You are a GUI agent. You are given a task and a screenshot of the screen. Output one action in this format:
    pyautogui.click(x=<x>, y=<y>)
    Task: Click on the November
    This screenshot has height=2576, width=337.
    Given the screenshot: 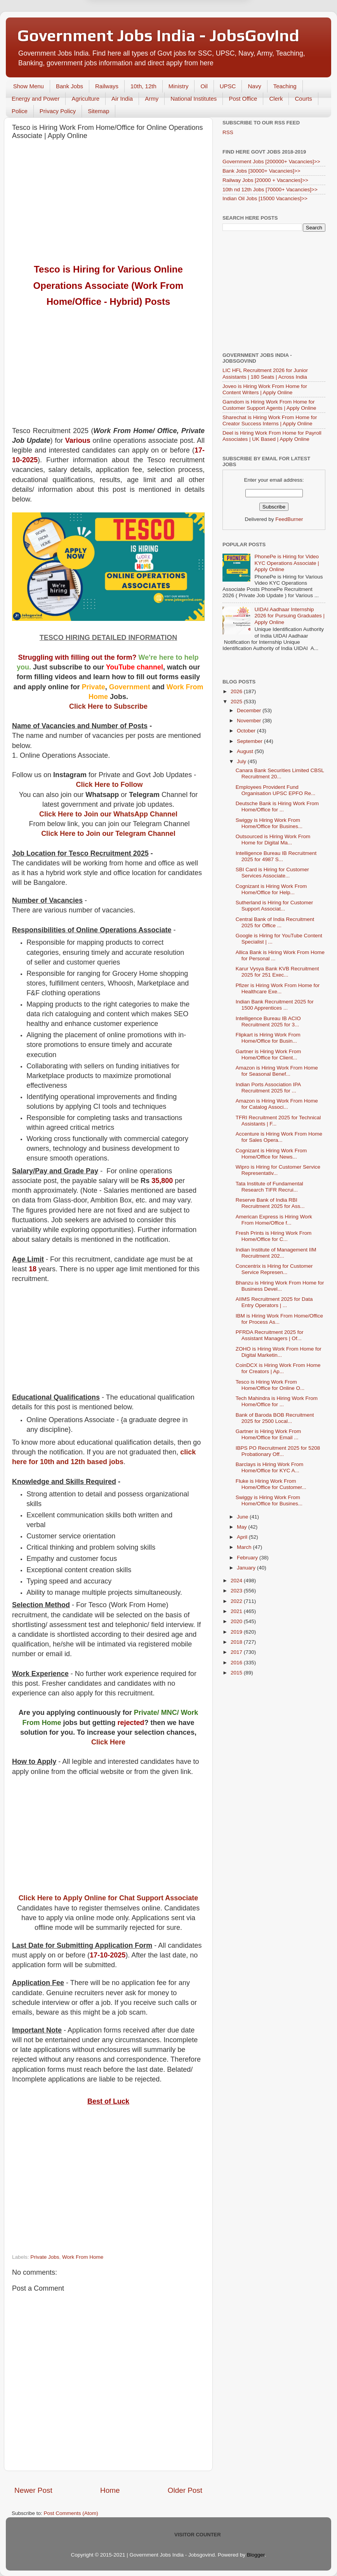 What is the action you would take?
    pyautogui.click(x=249, y=721)
    